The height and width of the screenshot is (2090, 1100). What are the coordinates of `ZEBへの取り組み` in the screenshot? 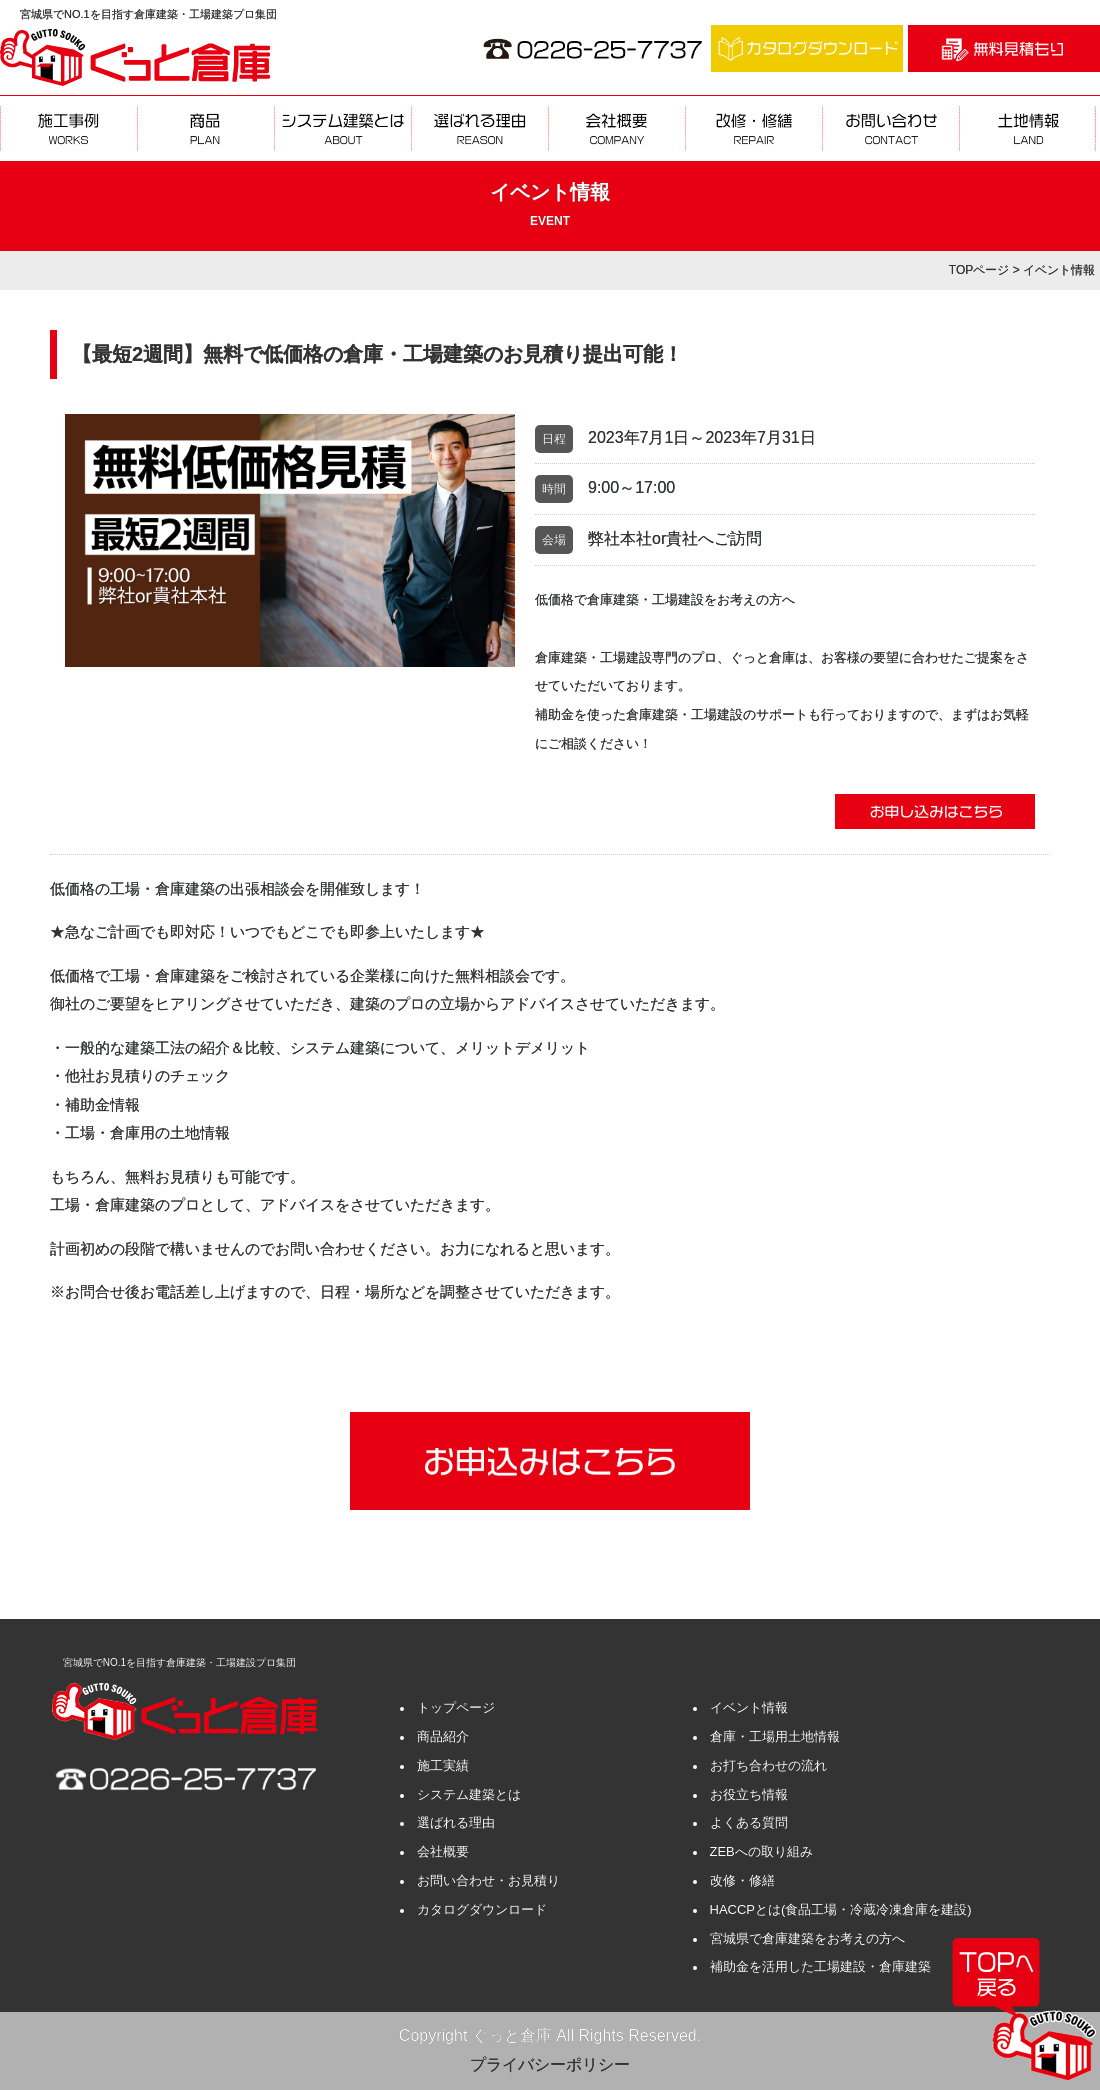 It's located at (761, 1851).